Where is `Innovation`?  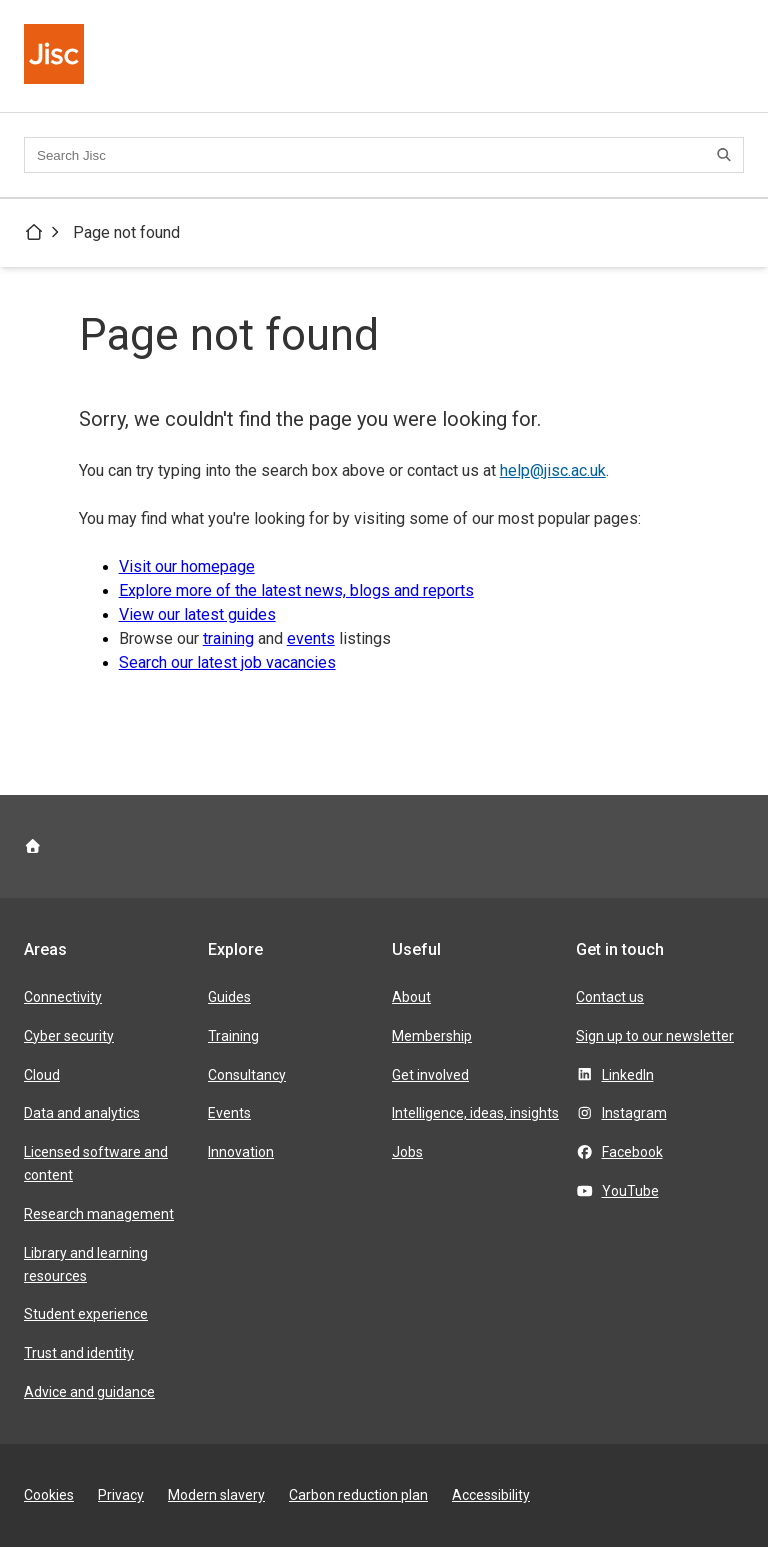
Innovation is located at coordinates (241, 1152).